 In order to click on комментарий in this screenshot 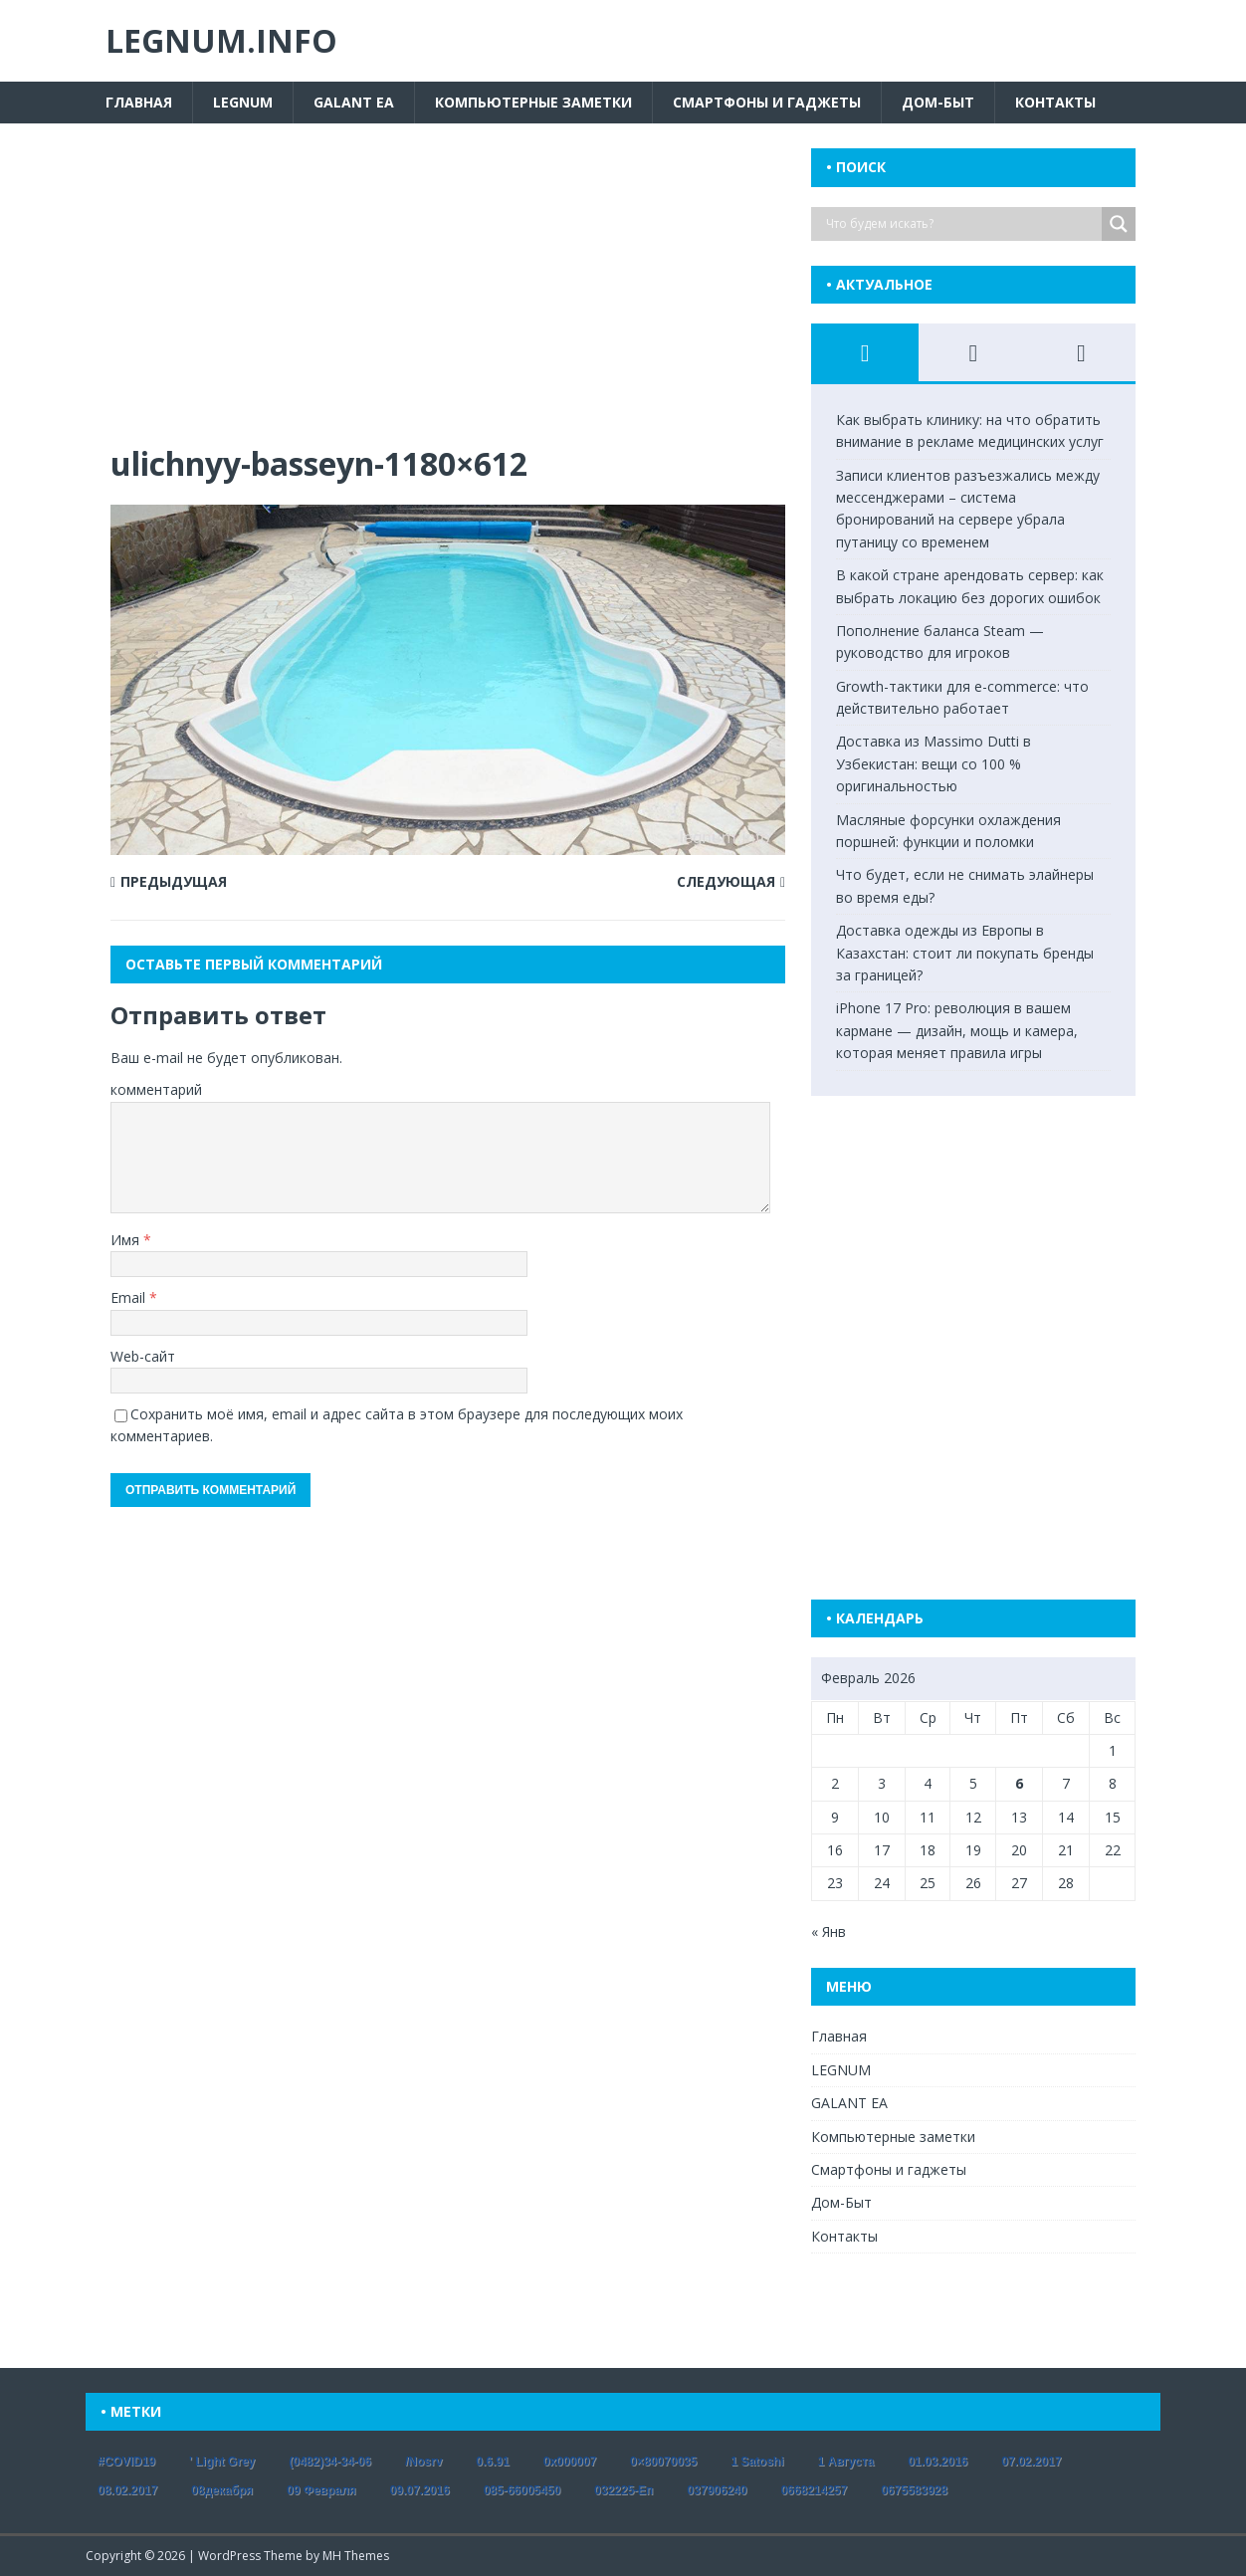, I will do `click(156, 1089)`.